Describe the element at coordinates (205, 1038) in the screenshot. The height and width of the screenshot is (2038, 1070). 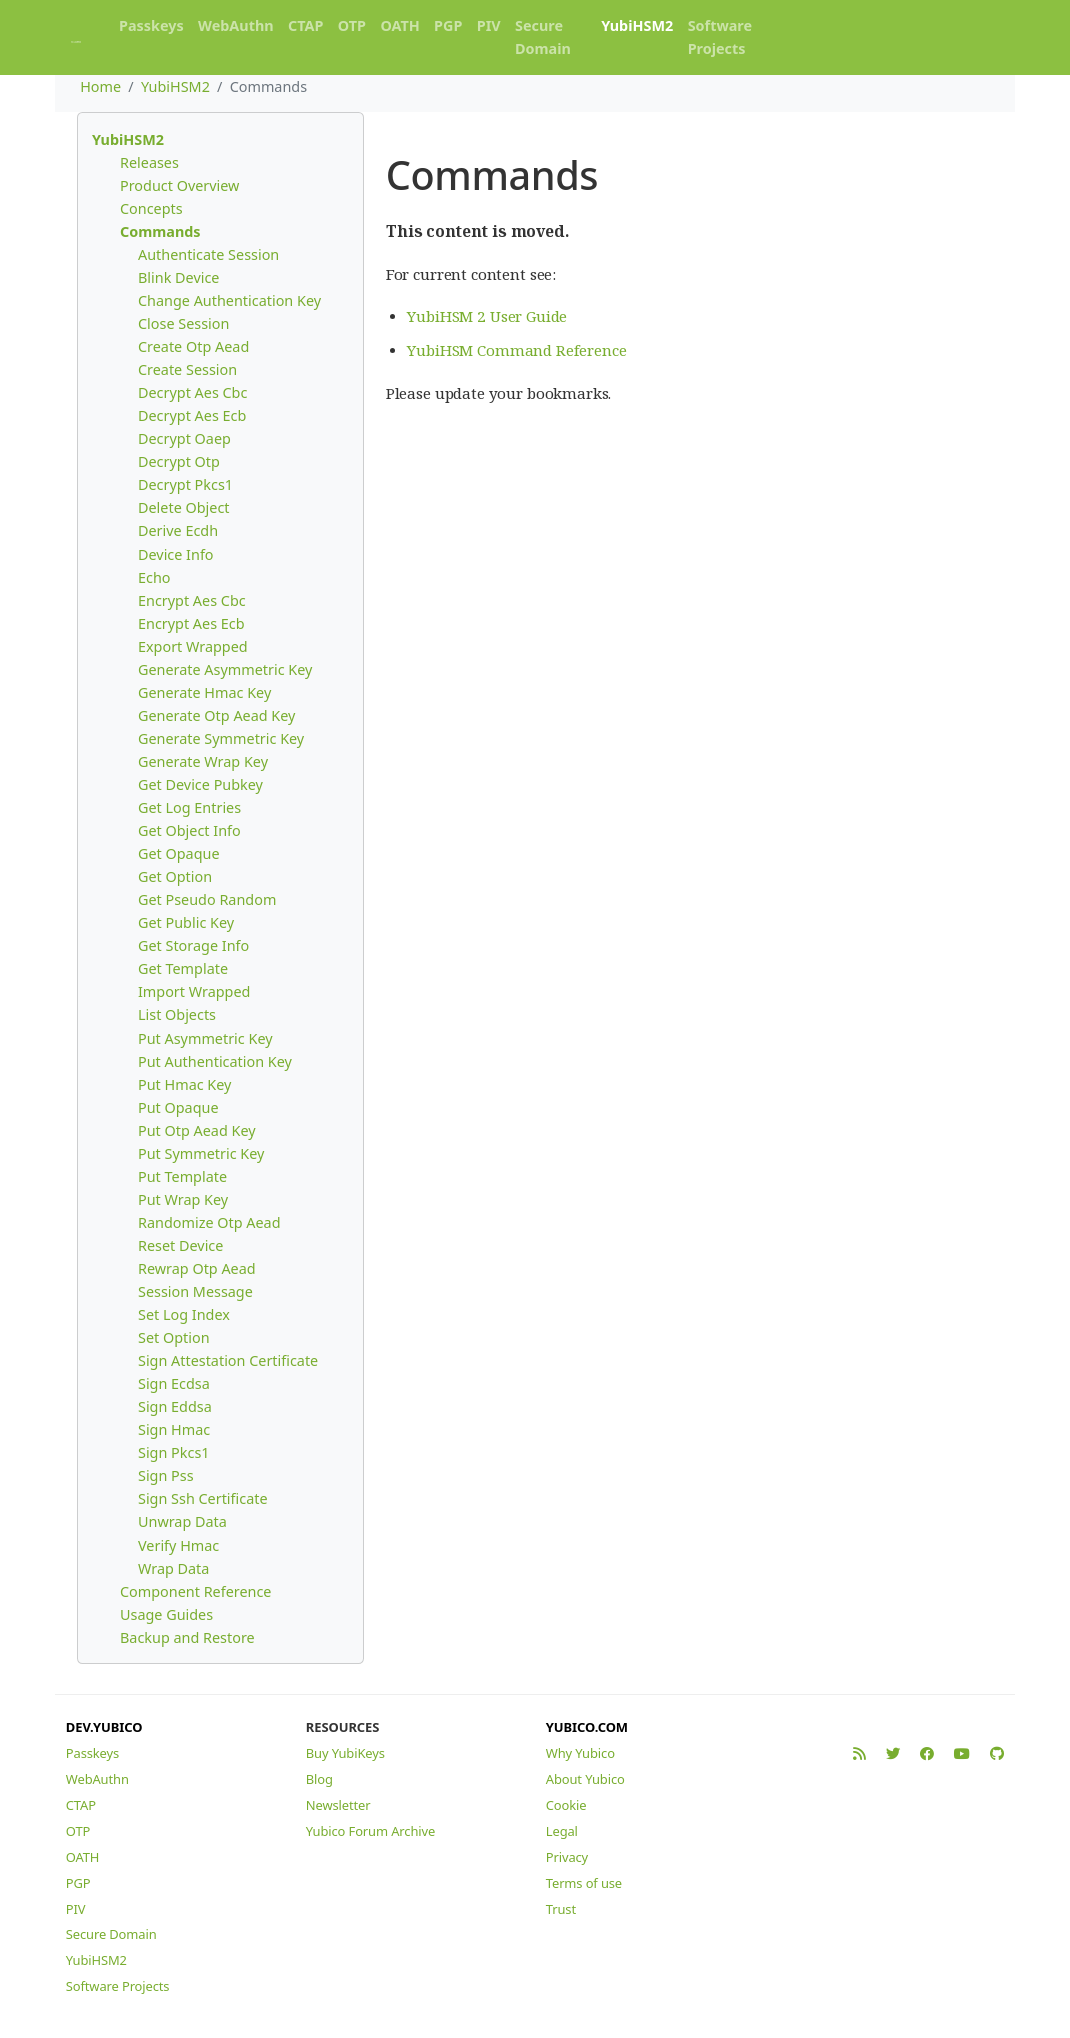
I see `Put Asymmetric Key` at that location.